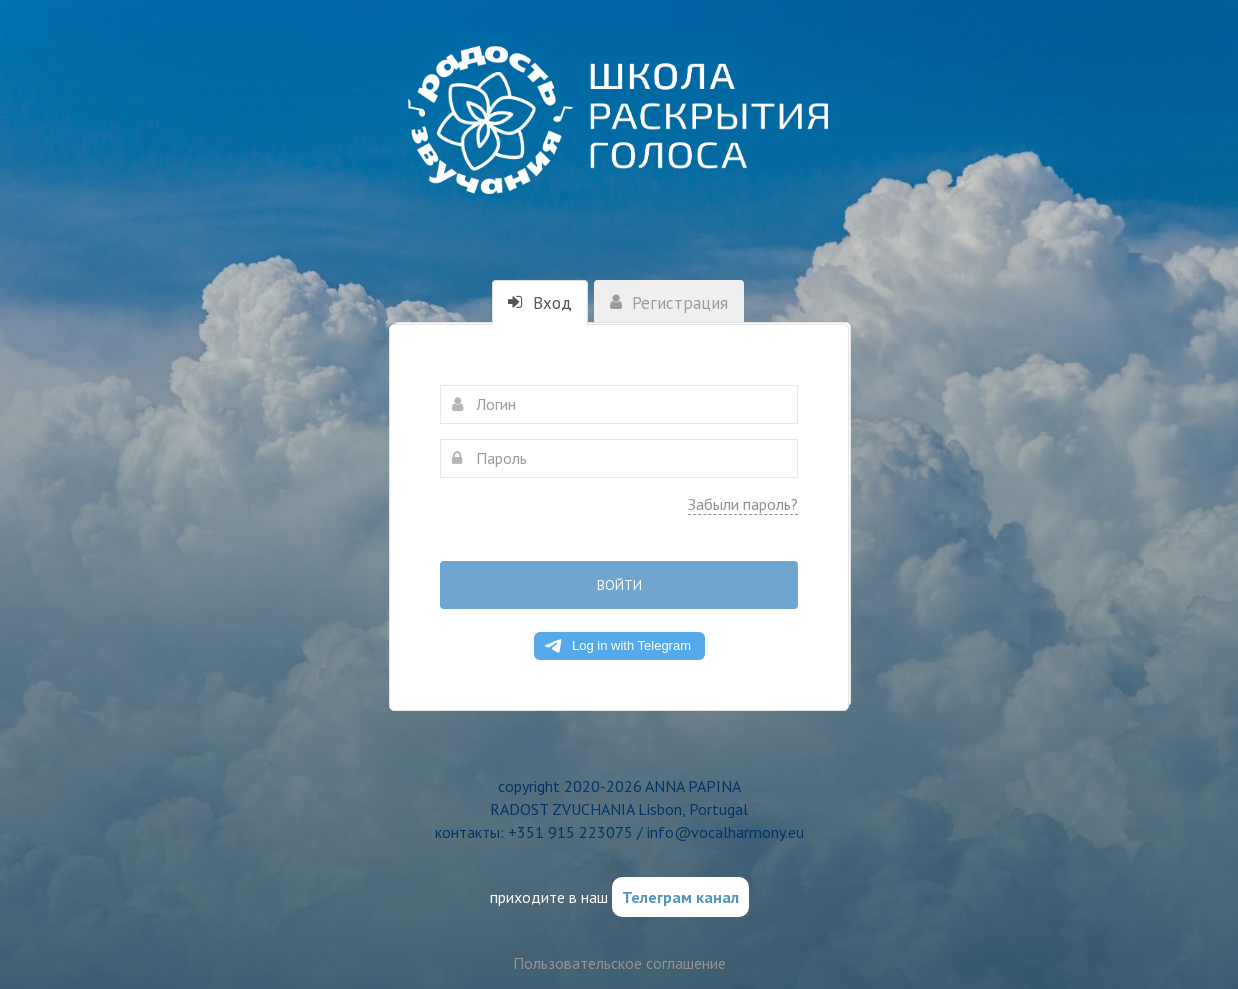  I want to click on Войти, so click(619, 585).